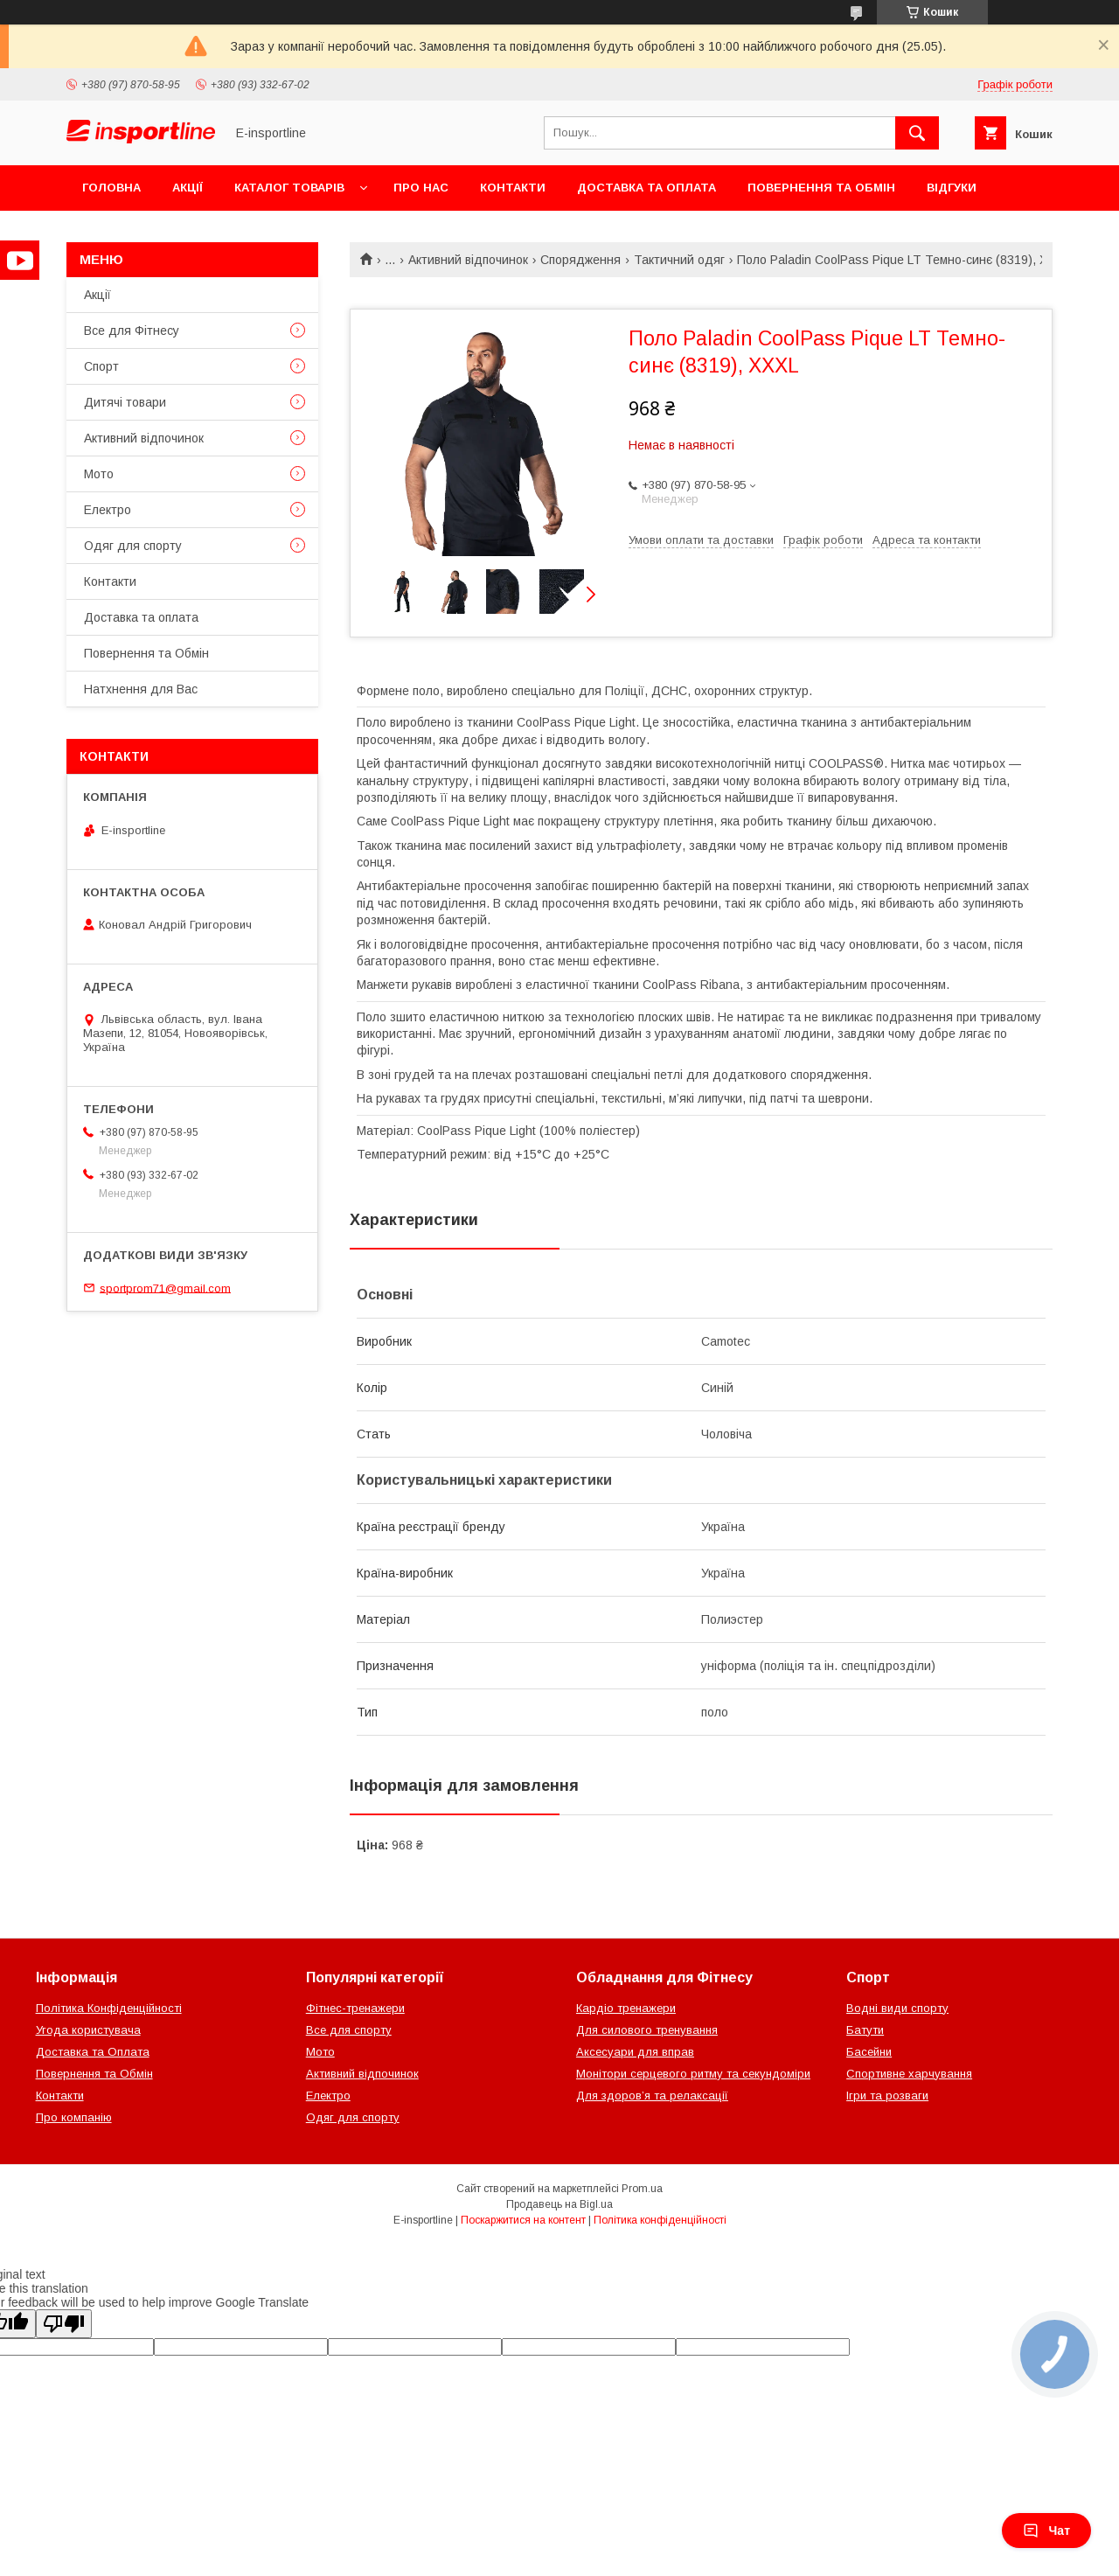 This screenshot has width=1119, height=2576. What do you see at coordinates (952, 187) in the screenshot?
I see `Відгуки` at bounding box center [952, 187].